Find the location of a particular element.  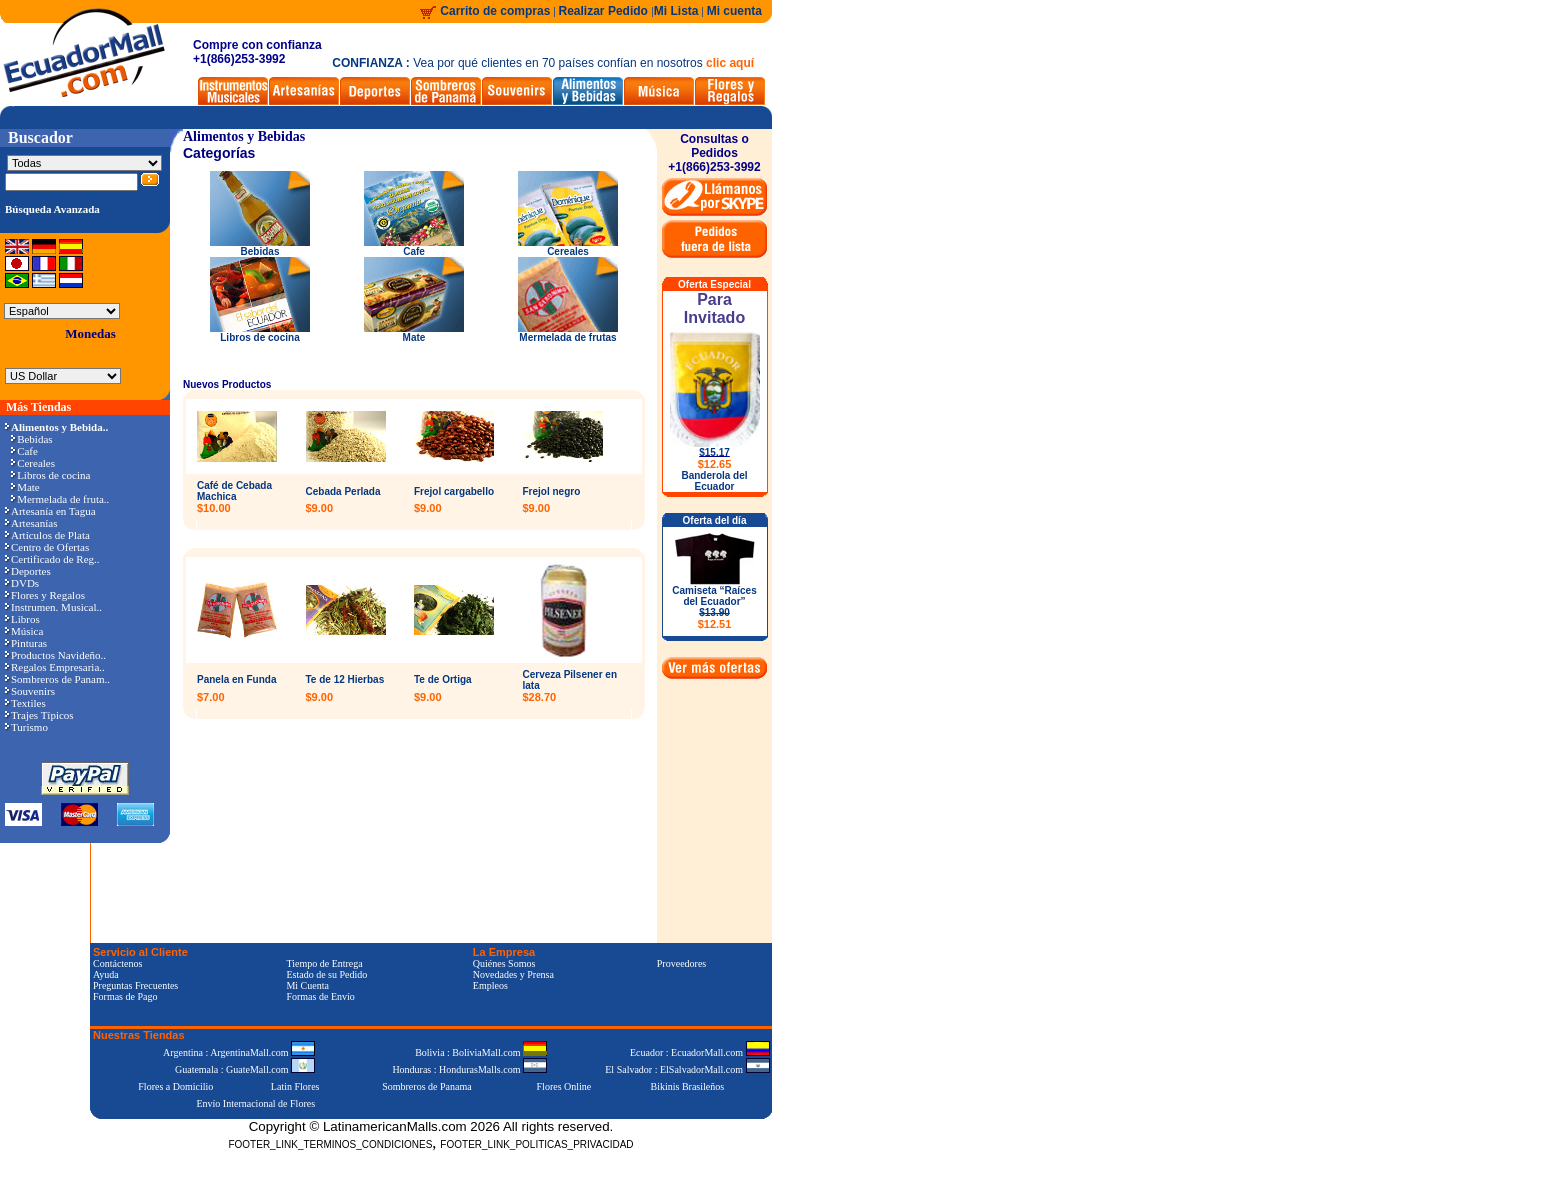

Cafe is located at coordinates (24, 451).